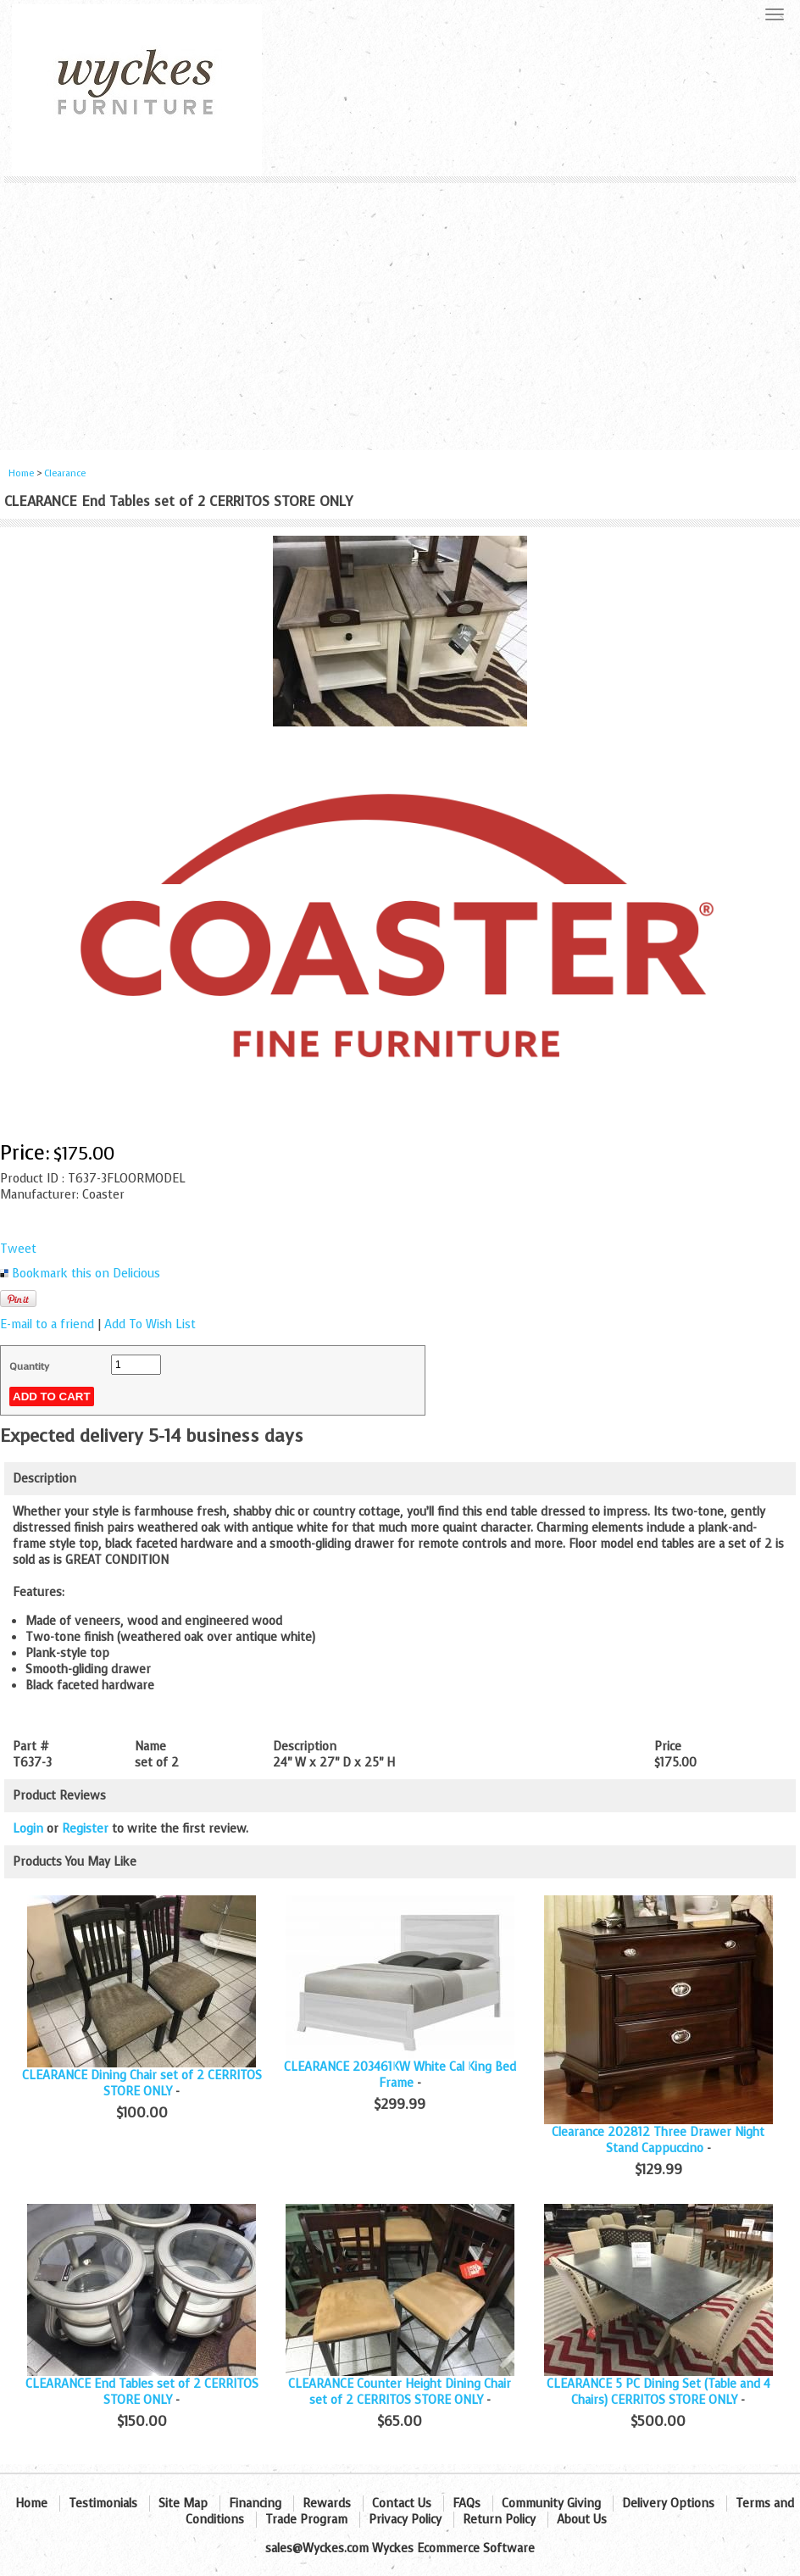 This screenshot has height=2576, width=800. What do you see at coordinates (401, 2503) in the screenshot?
I see `Contact Us` at bounding box center [401, 2503].